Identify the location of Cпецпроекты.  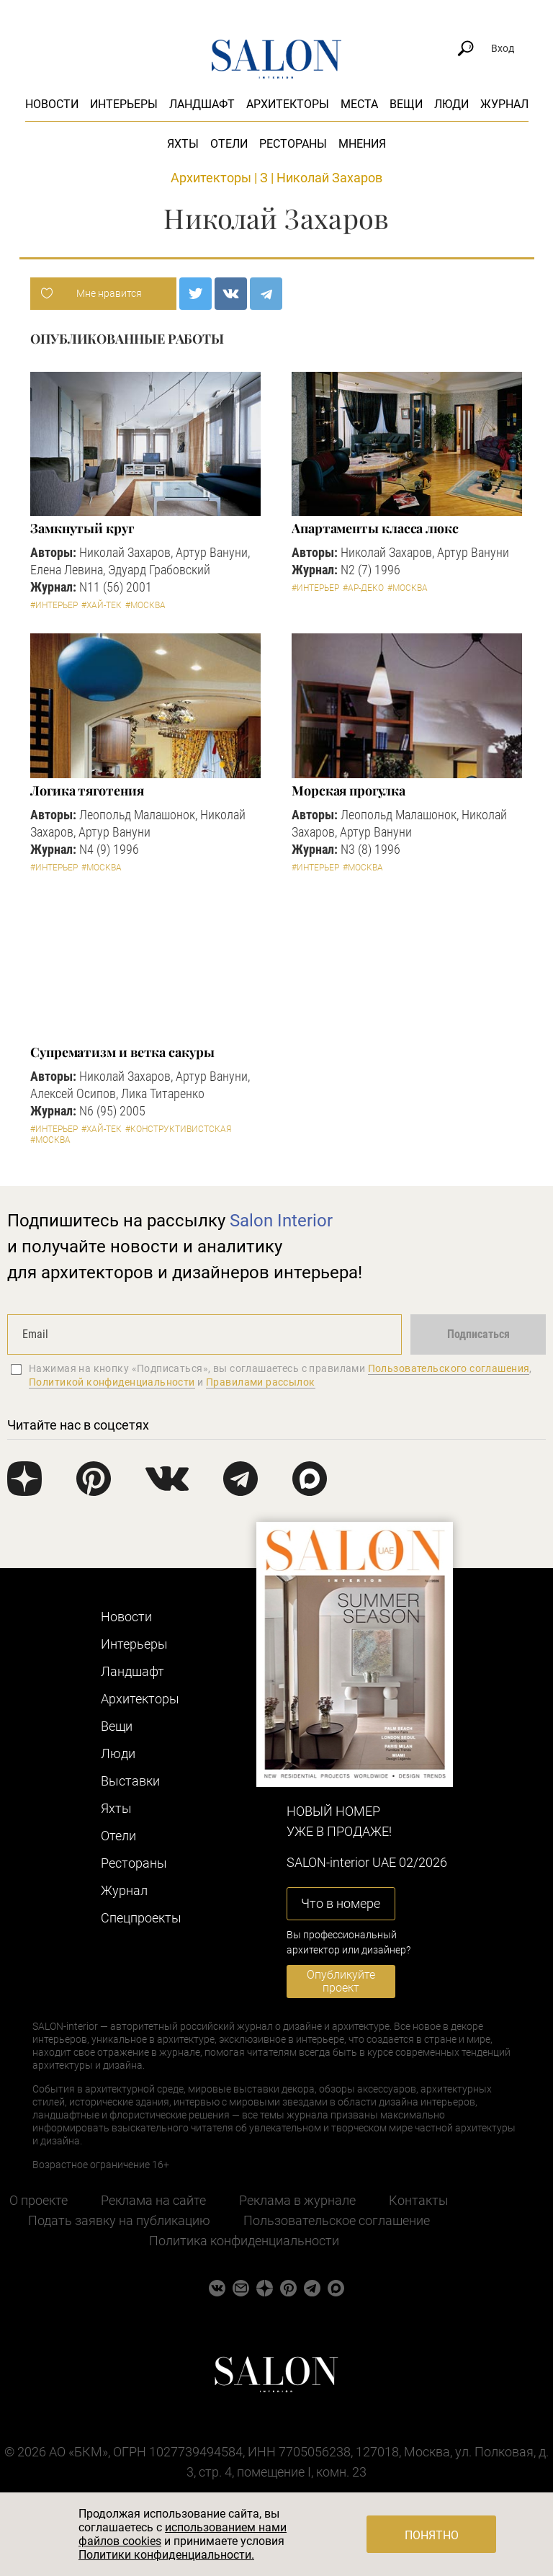
(141, 1917).